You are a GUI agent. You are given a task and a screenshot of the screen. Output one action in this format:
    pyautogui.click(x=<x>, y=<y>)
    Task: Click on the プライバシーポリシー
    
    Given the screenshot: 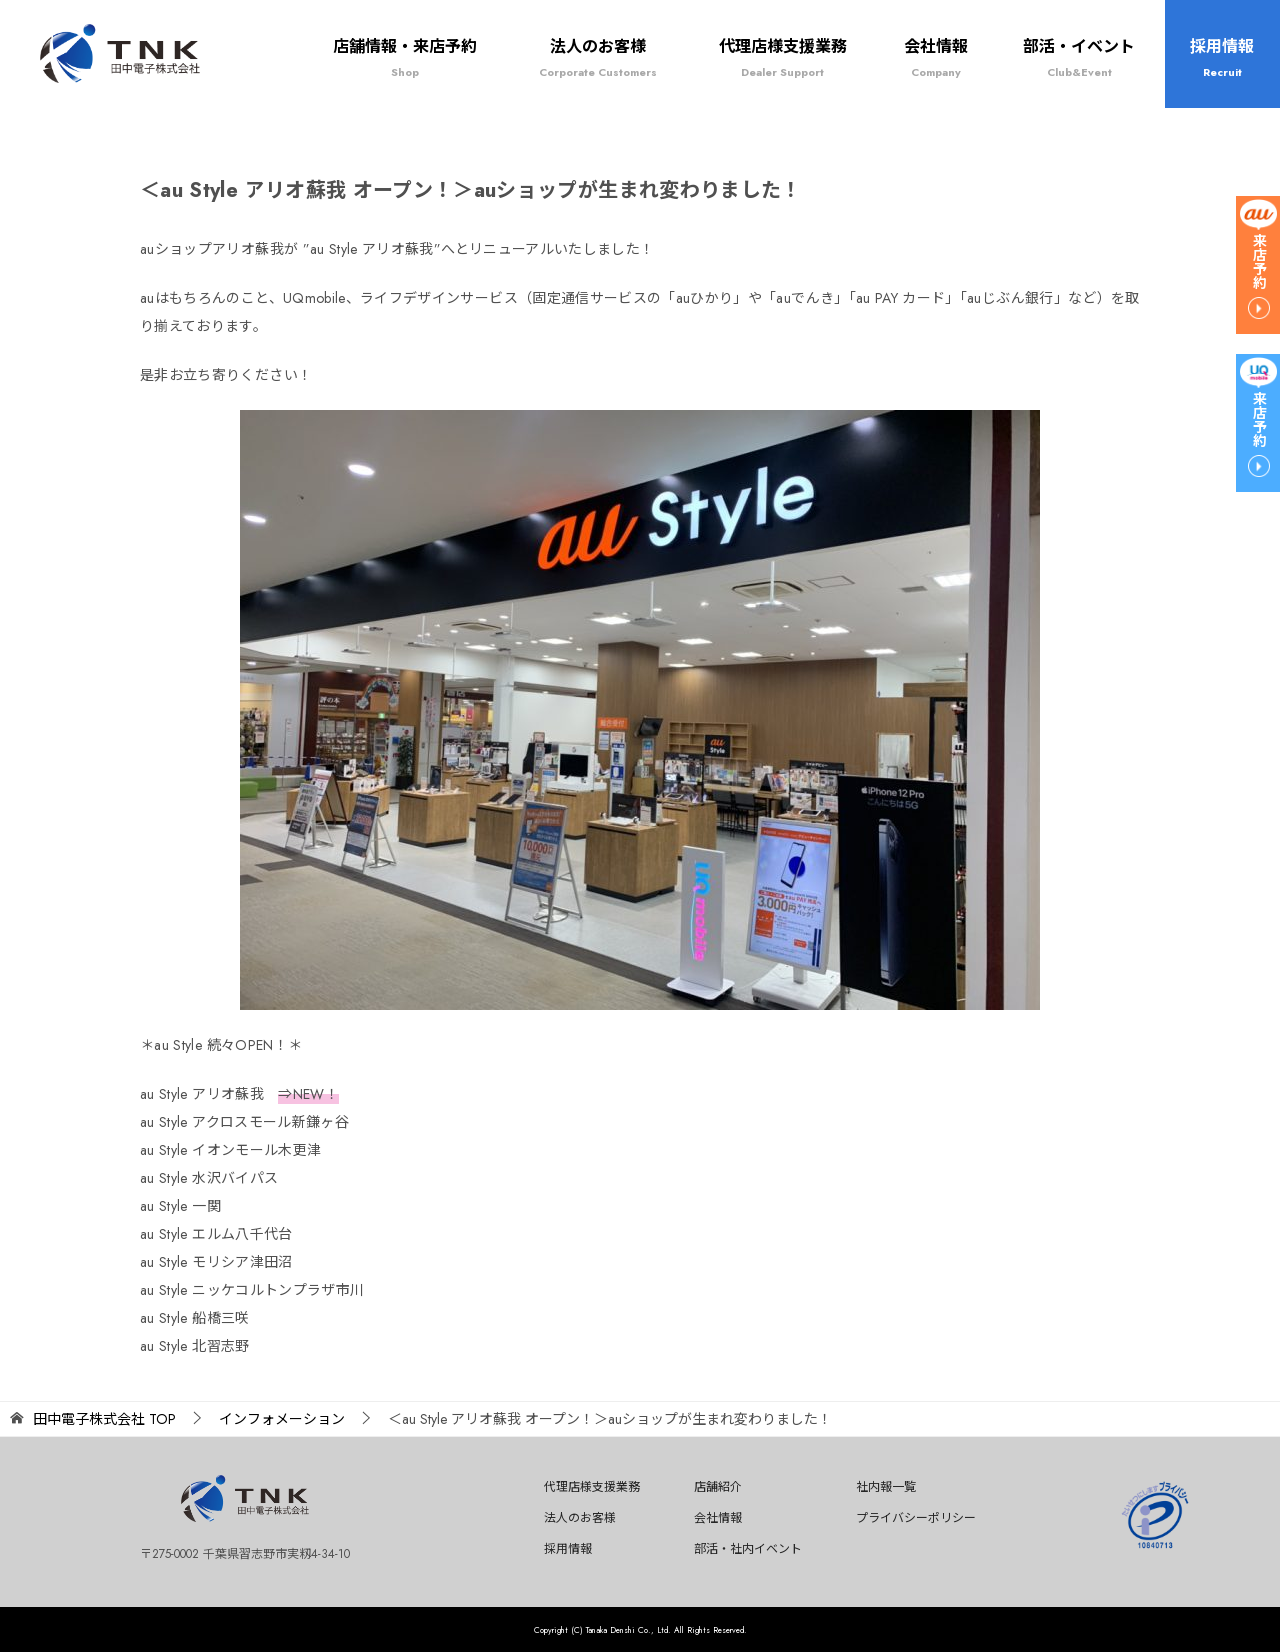 What is the action you would take?
    pyautogui.click(x=916, y=1518)
    